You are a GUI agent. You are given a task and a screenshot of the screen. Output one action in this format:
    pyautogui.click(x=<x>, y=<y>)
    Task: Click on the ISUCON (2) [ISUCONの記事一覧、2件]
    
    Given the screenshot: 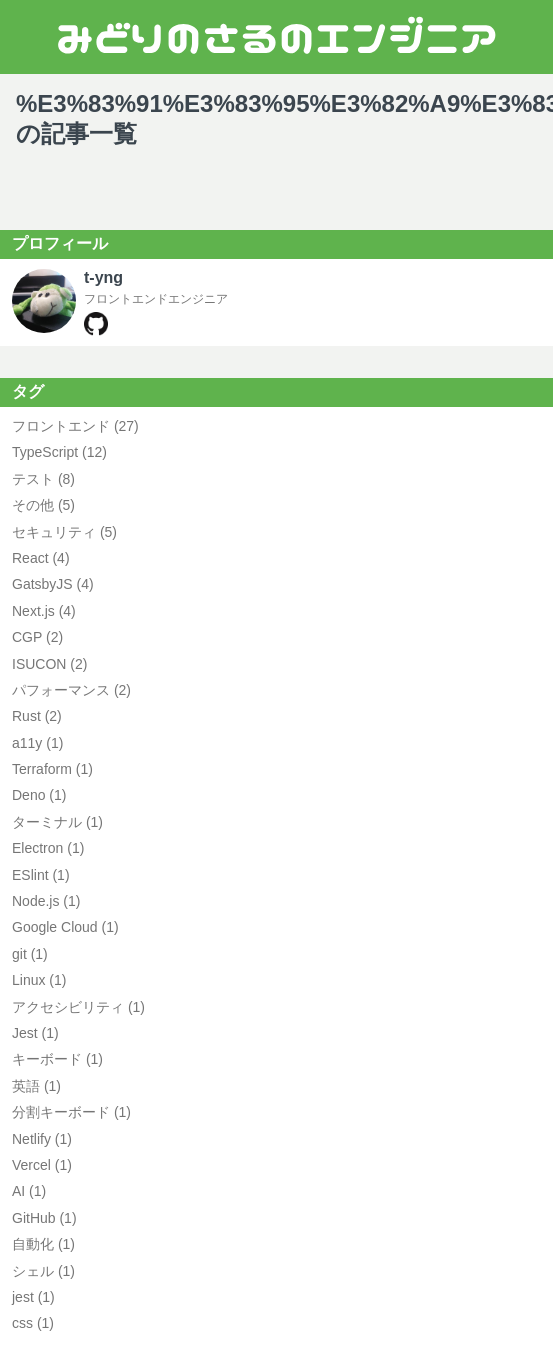 What is the action you would take?
    pyautogui.click(x=49, y=664)
    